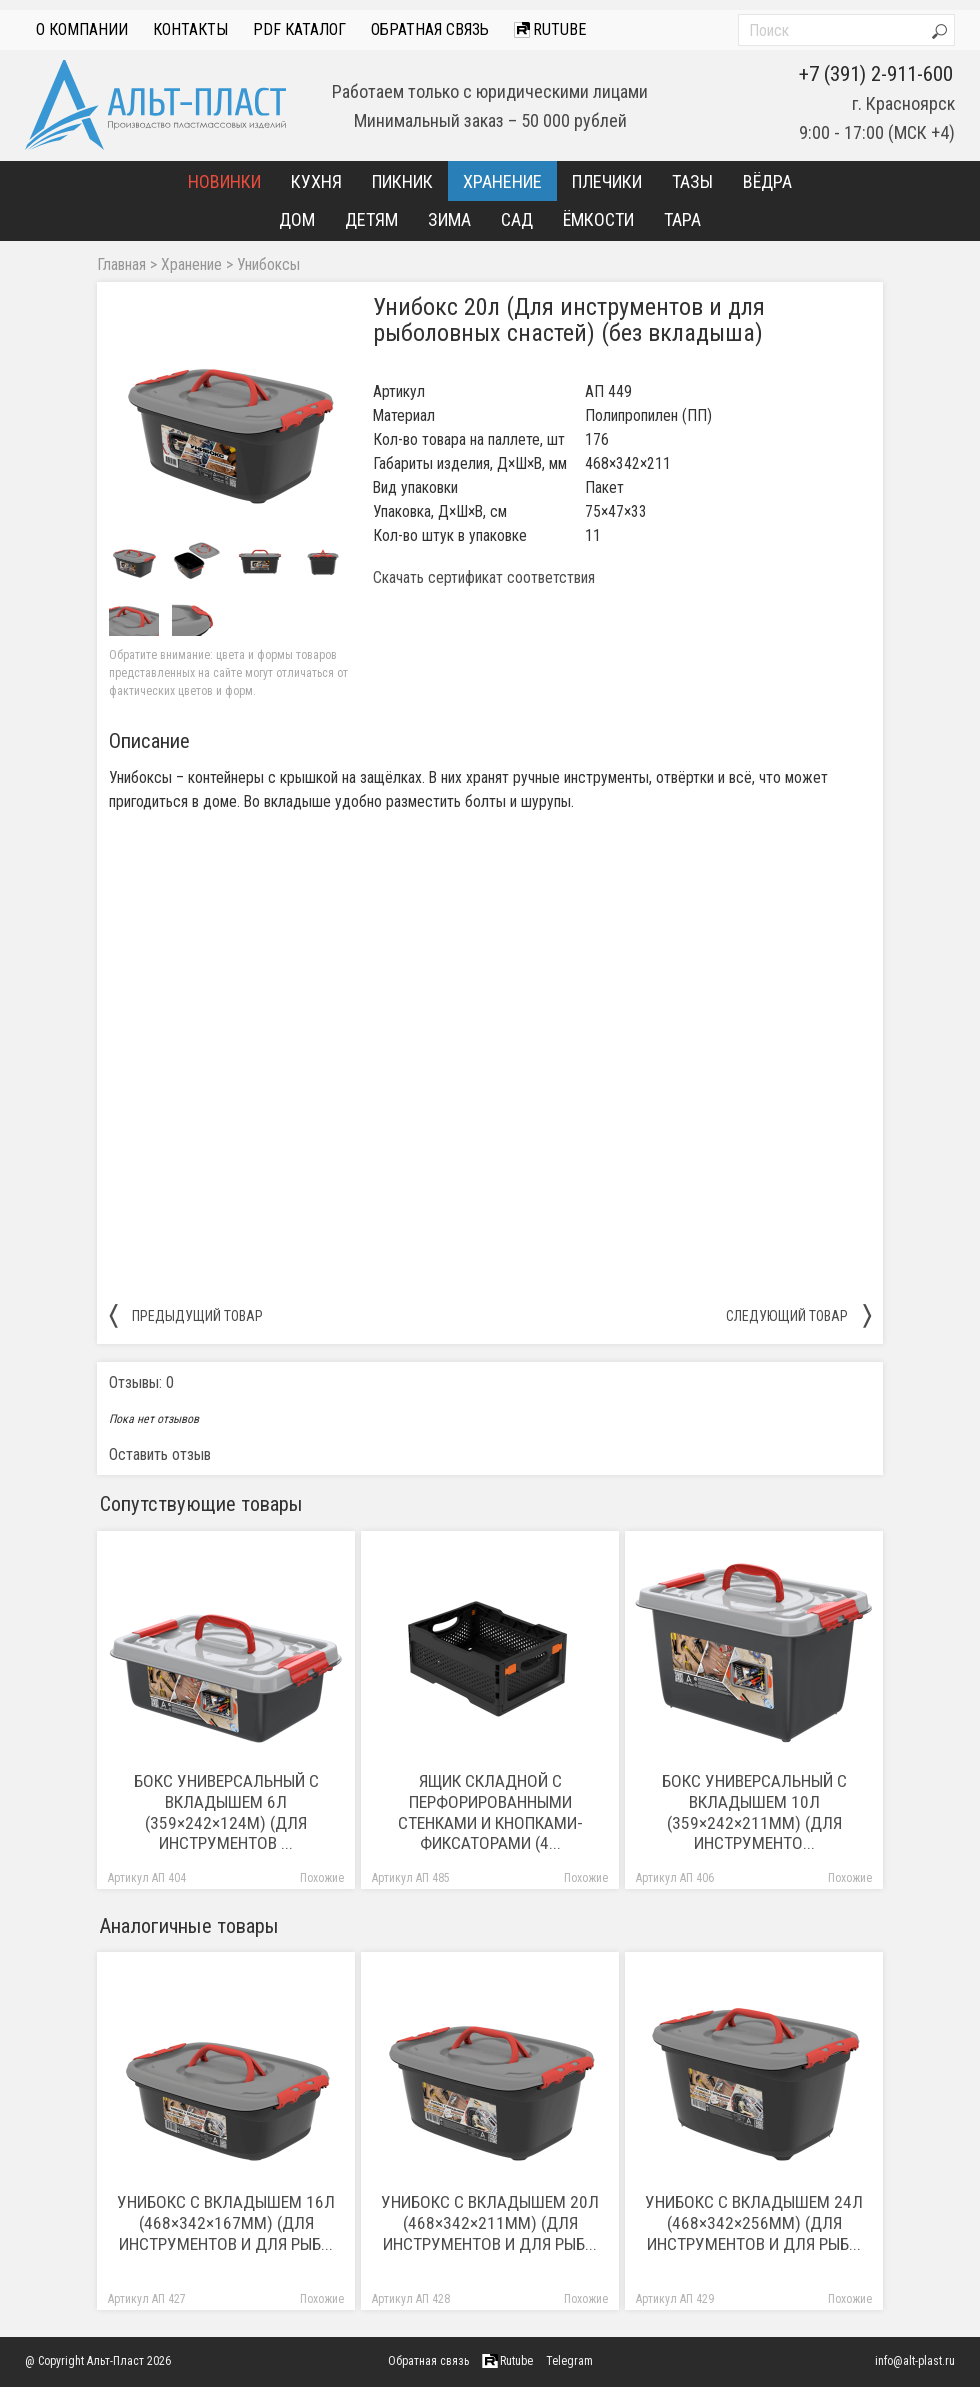 This screenshot has height=2387, width=980. I want to click on Унибокс с вкладышем 24л (468×342×256мм) (Для инструментов и для рыб..., so click(754, 2223).